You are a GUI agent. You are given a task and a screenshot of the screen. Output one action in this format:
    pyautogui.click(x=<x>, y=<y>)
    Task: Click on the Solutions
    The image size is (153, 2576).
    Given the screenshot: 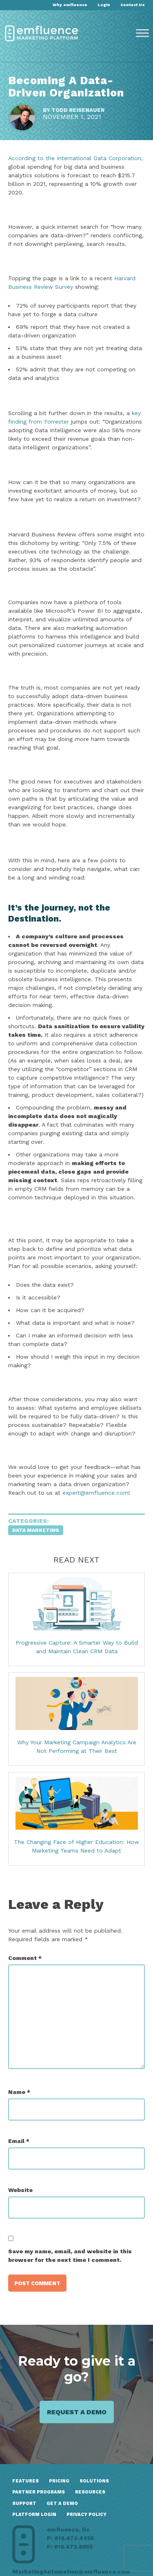 What is the action you would take?
    pyautogui.click(x=94, y=2481)
    